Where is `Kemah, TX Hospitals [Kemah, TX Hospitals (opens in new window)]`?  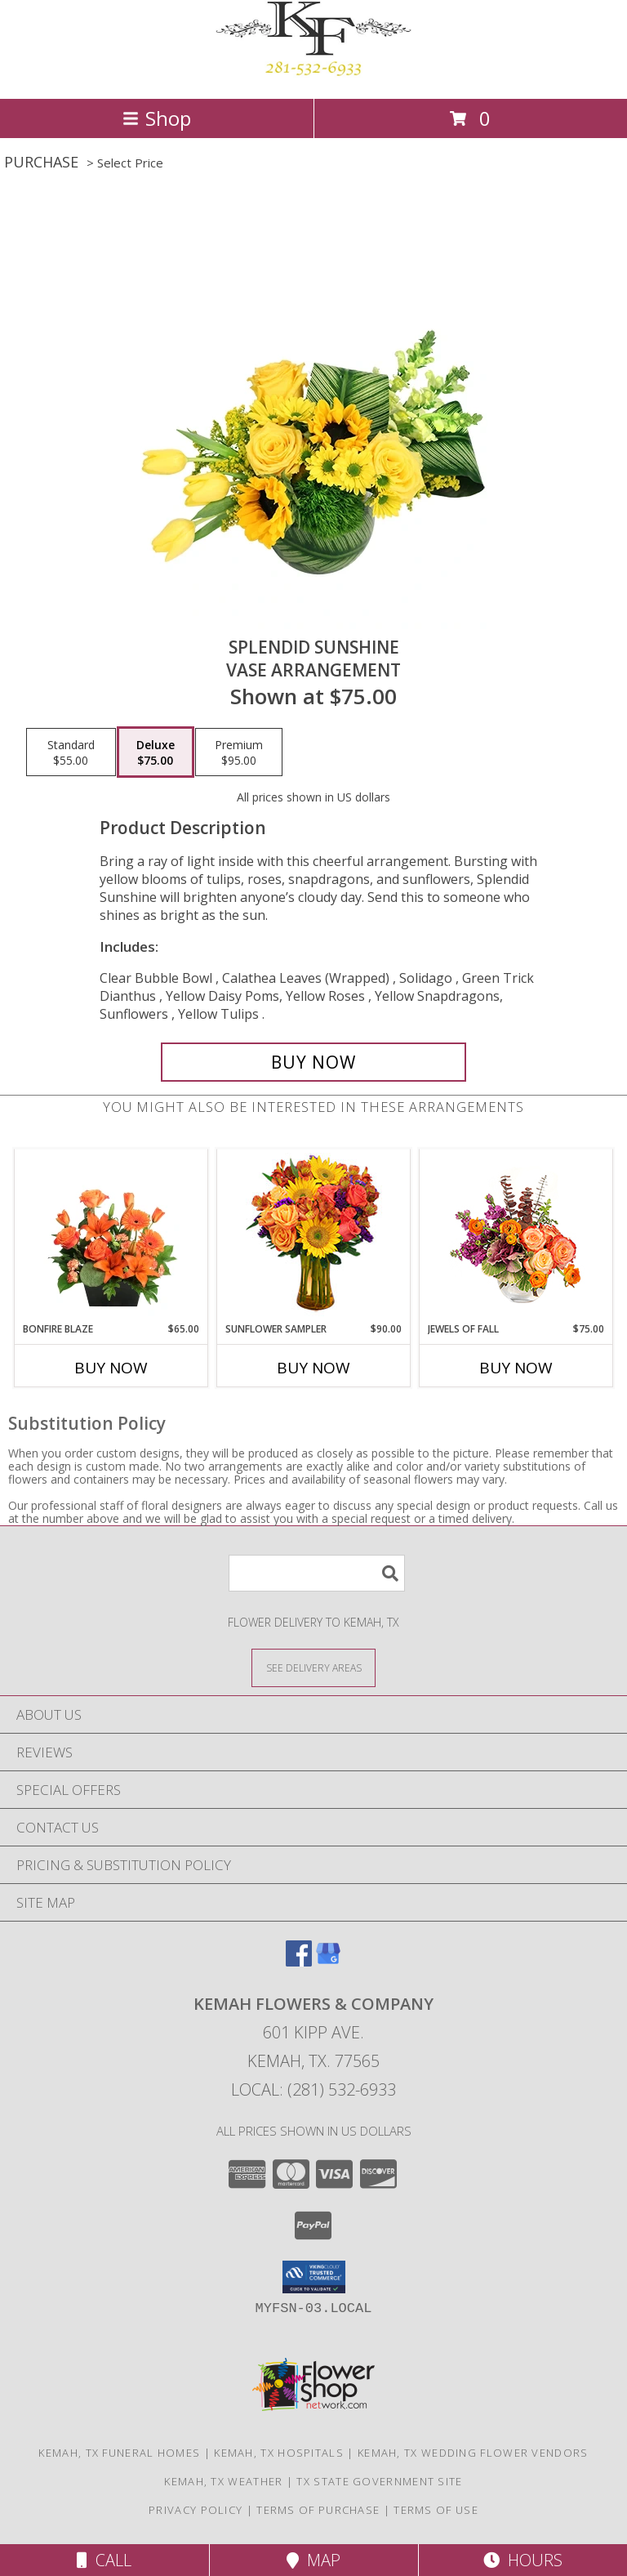
Kemah, TX Hospitals [Kemah, TX Hospitals (opens in new window)] is located at coordinates (279, 2452).